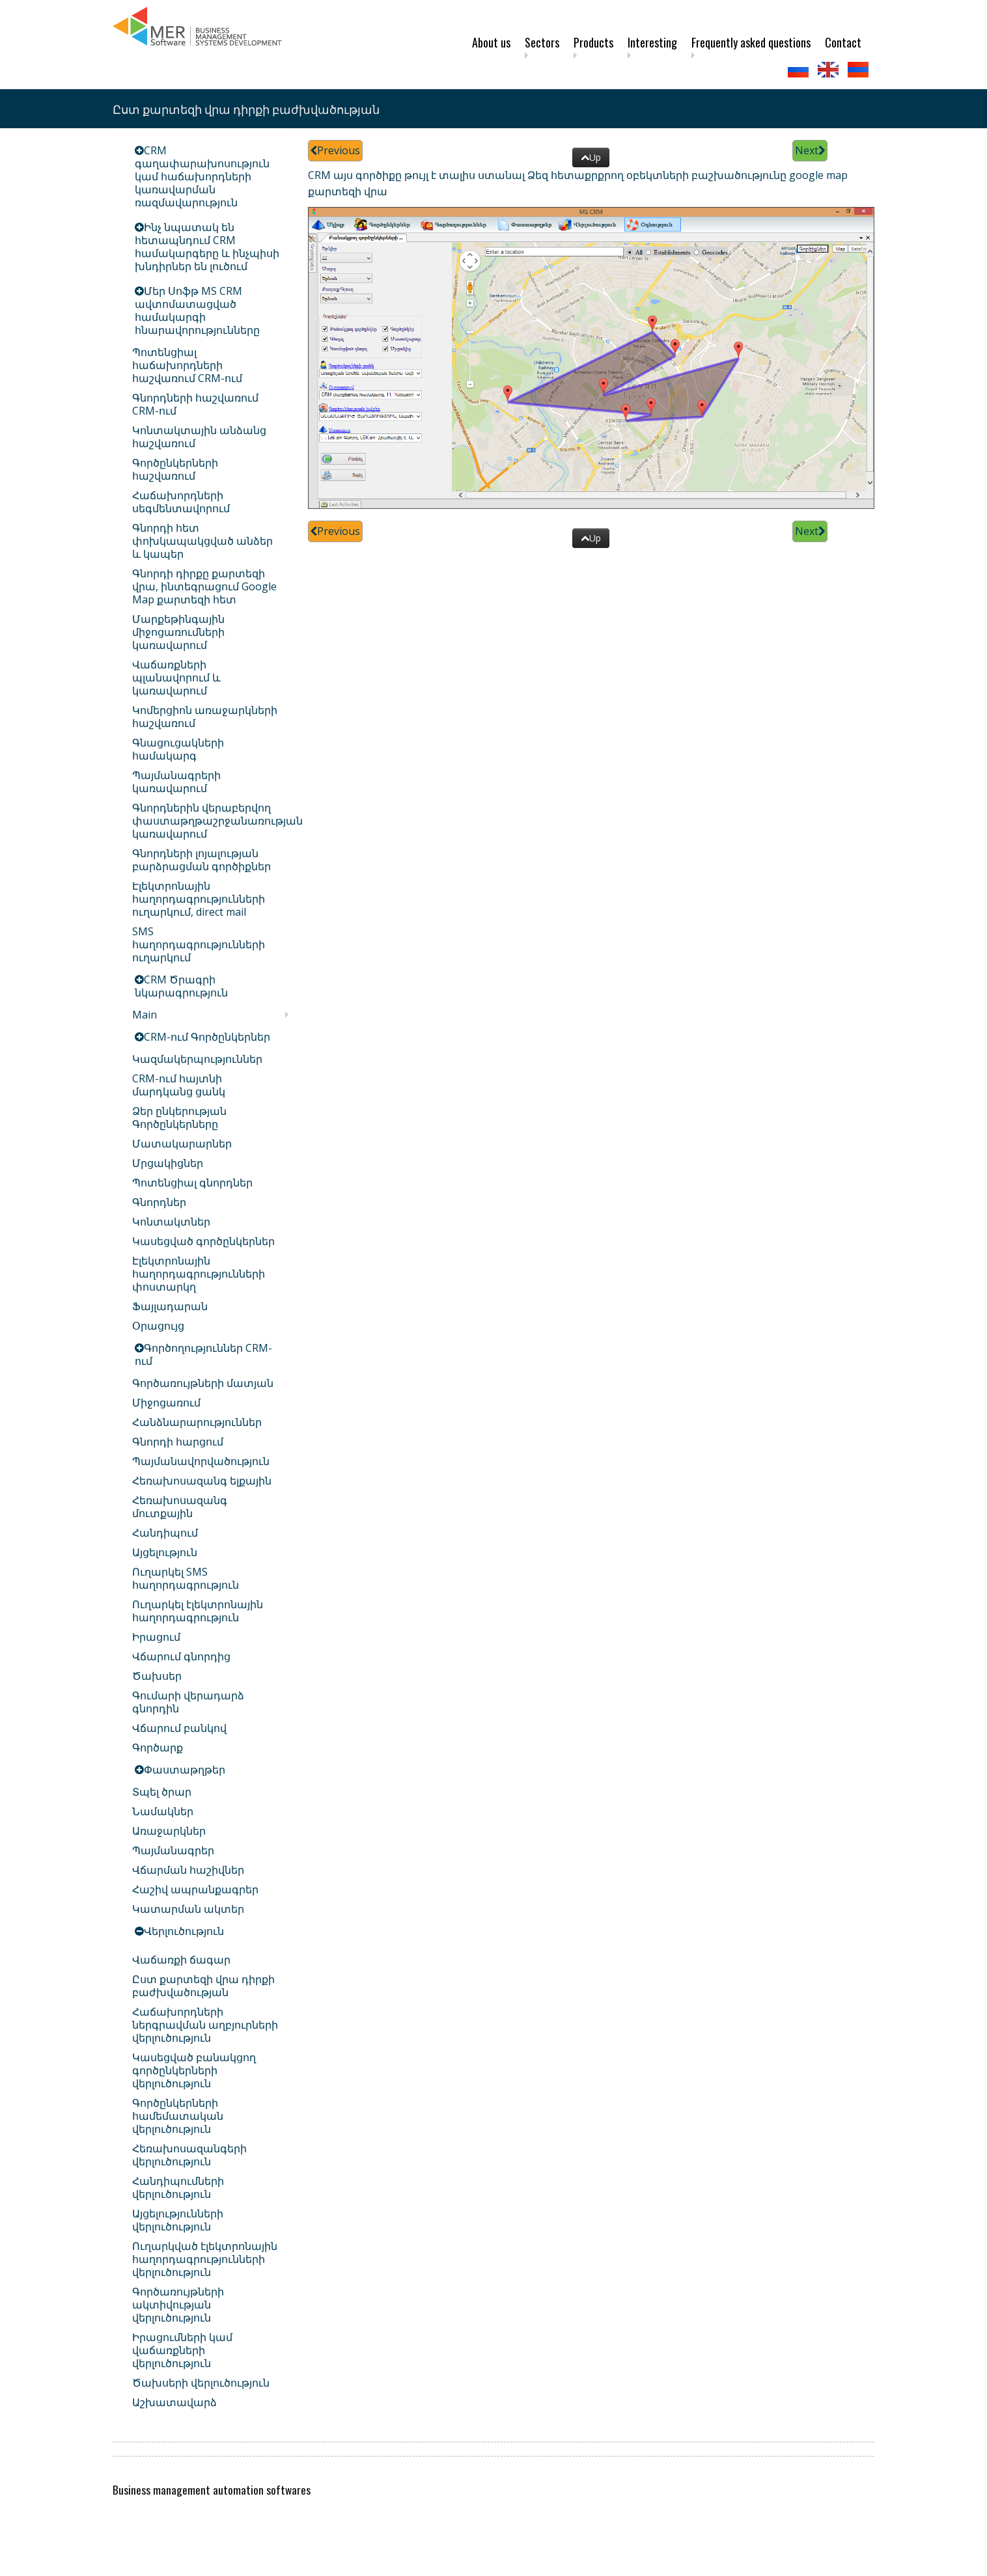 This screenshot has width=987, height=2576. What do you see at coordinates (178, 1085) in the screenshot?
I see `CRM-ում հայտնի մարդկանց ցանկ` at bounding box center [178, 1085].